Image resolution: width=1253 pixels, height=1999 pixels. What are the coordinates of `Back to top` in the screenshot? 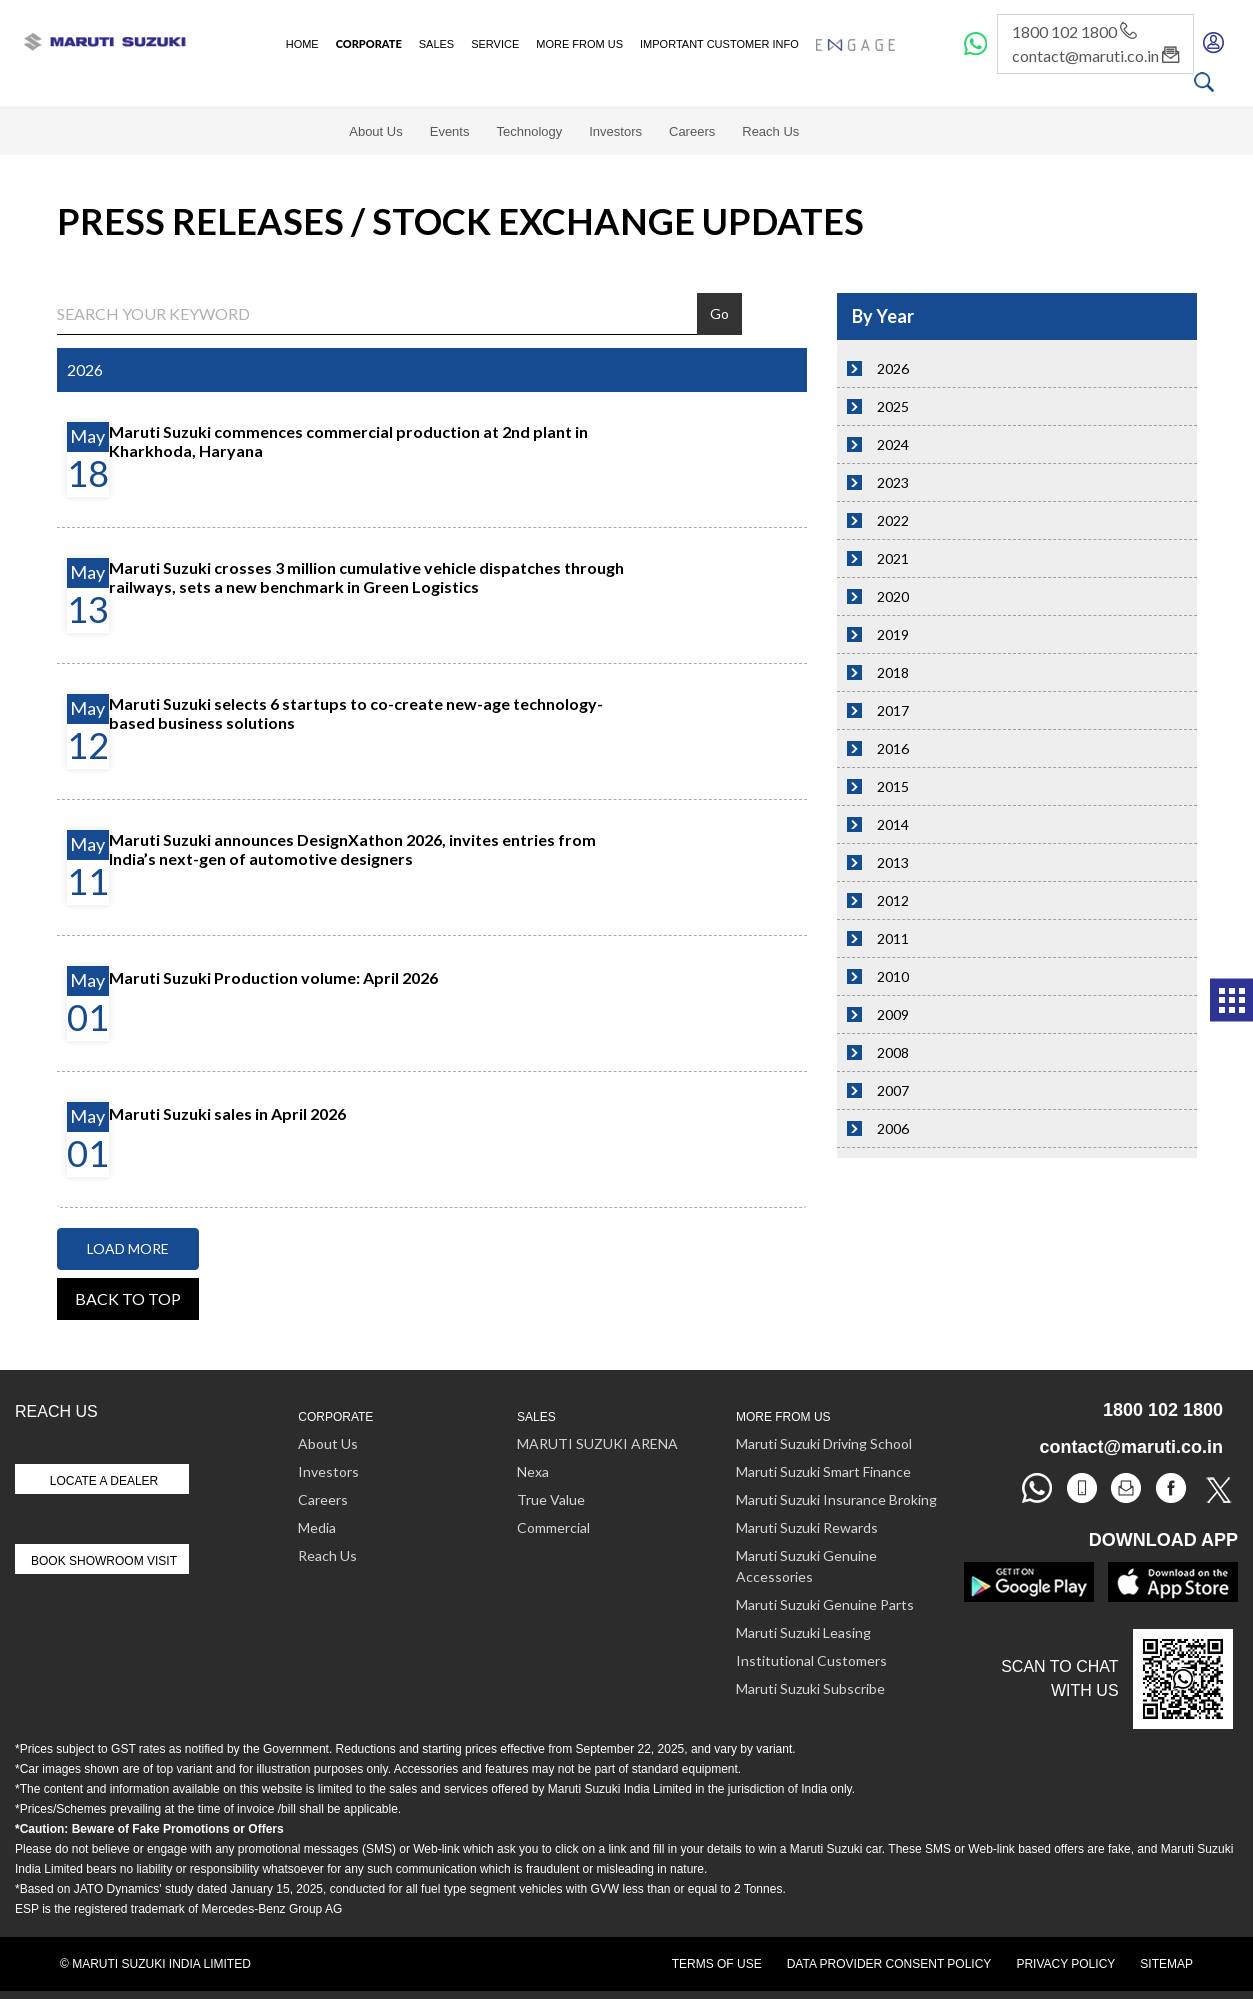 It's located at (128, 1298).